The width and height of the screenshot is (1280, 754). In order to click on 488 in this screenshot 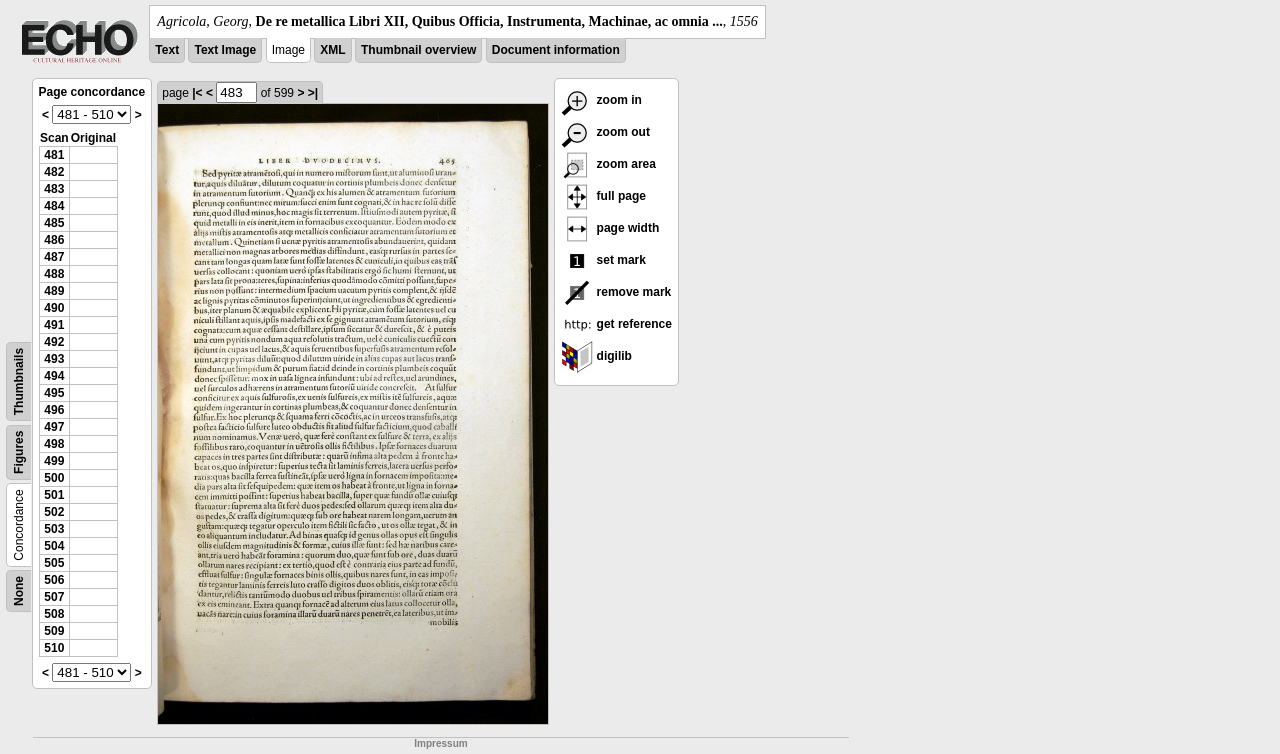, I will do `click(54, 274)`.